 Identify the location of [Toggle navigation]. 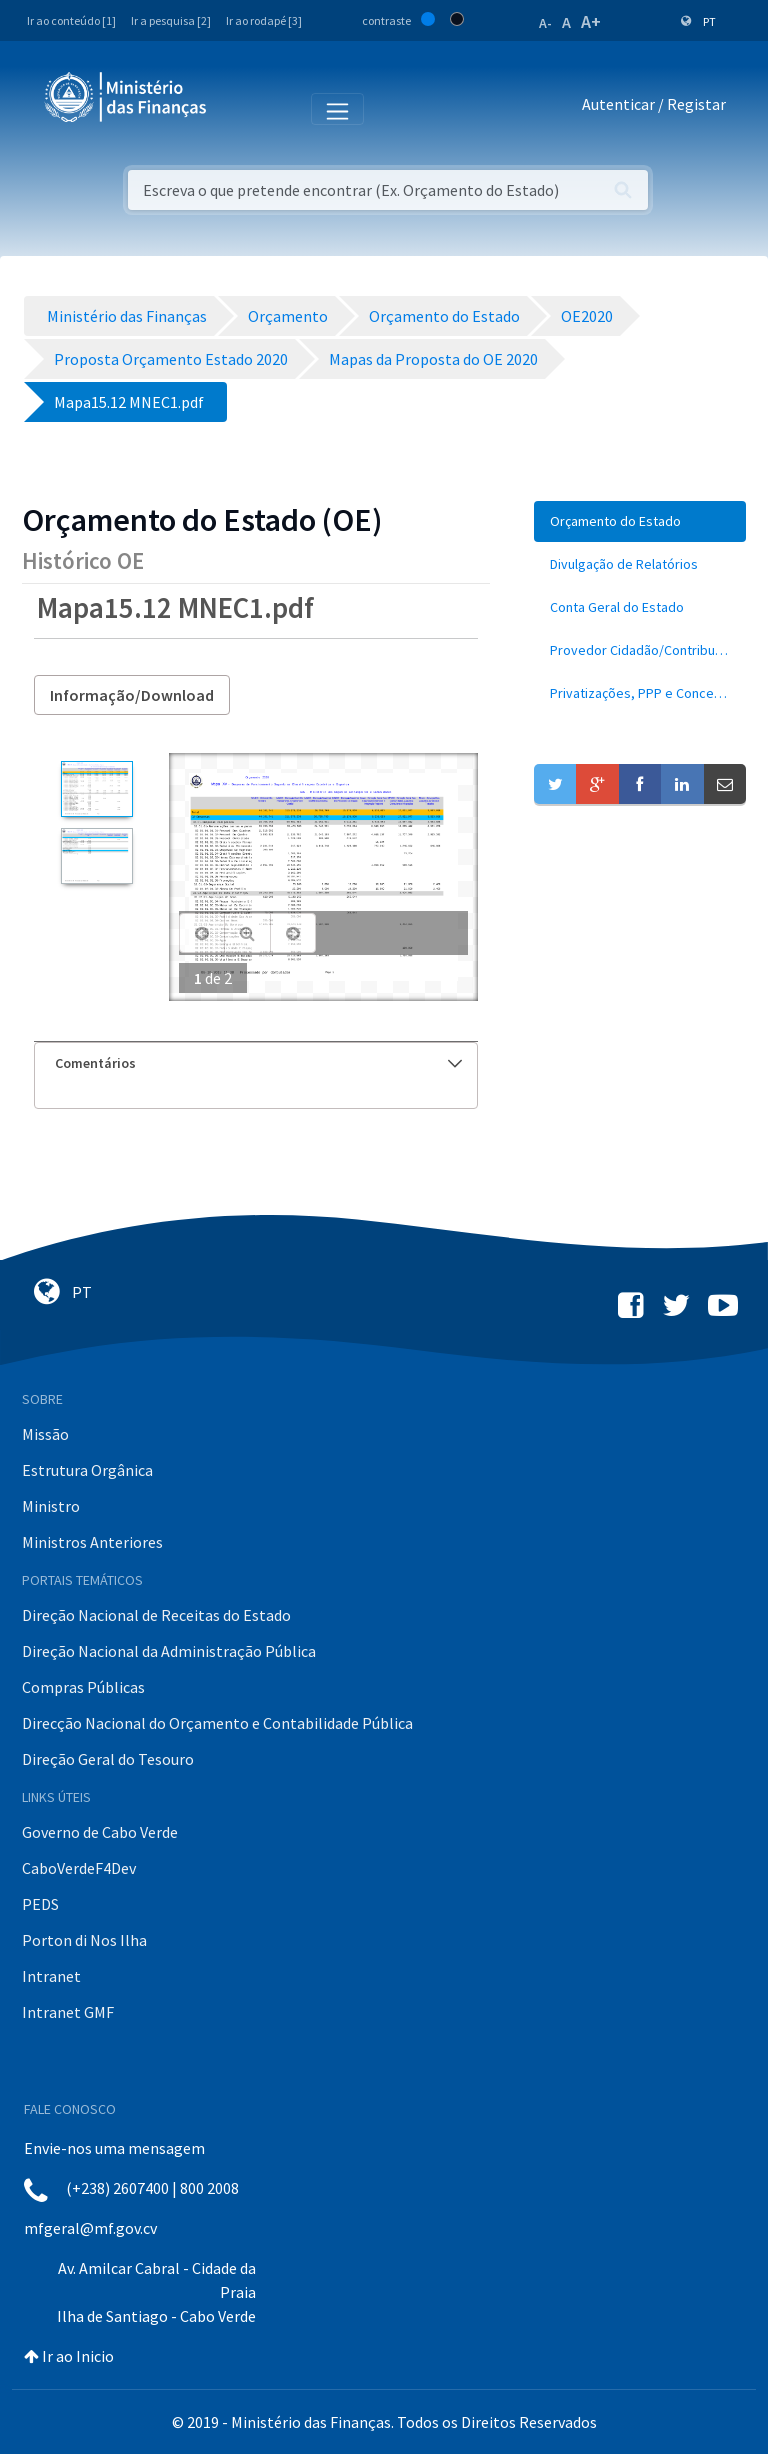
(238, 108).